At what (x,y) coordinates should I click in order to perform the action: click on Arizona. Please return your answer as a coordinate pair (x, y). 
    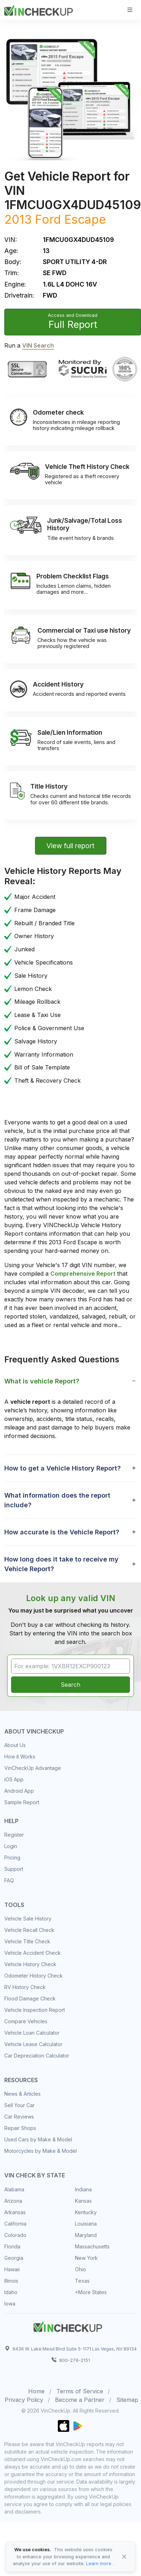
    Looking at the image, I should click on (13, 2201).